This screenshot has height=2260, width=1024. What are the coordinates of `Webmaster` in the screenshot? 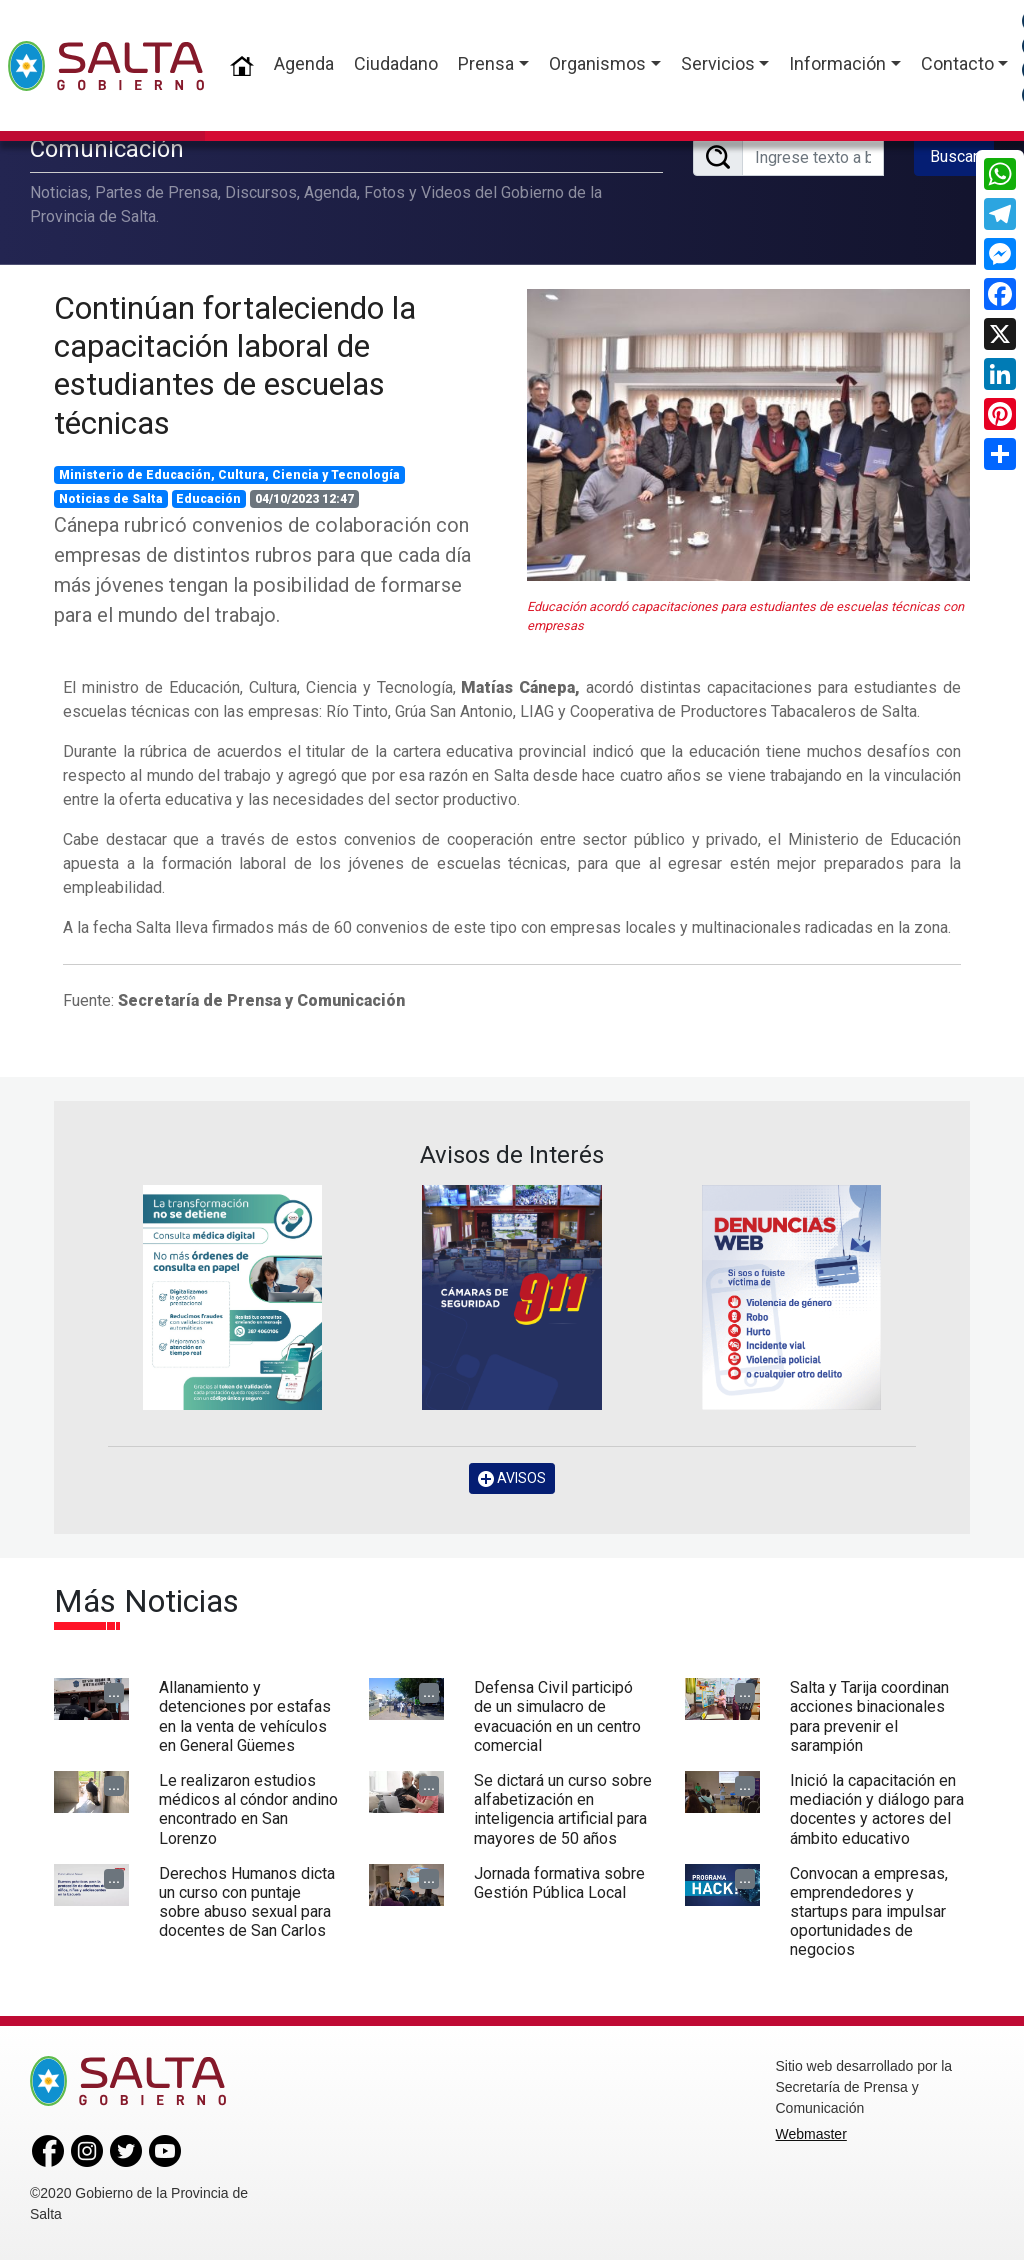 It's located at (811, 2134).